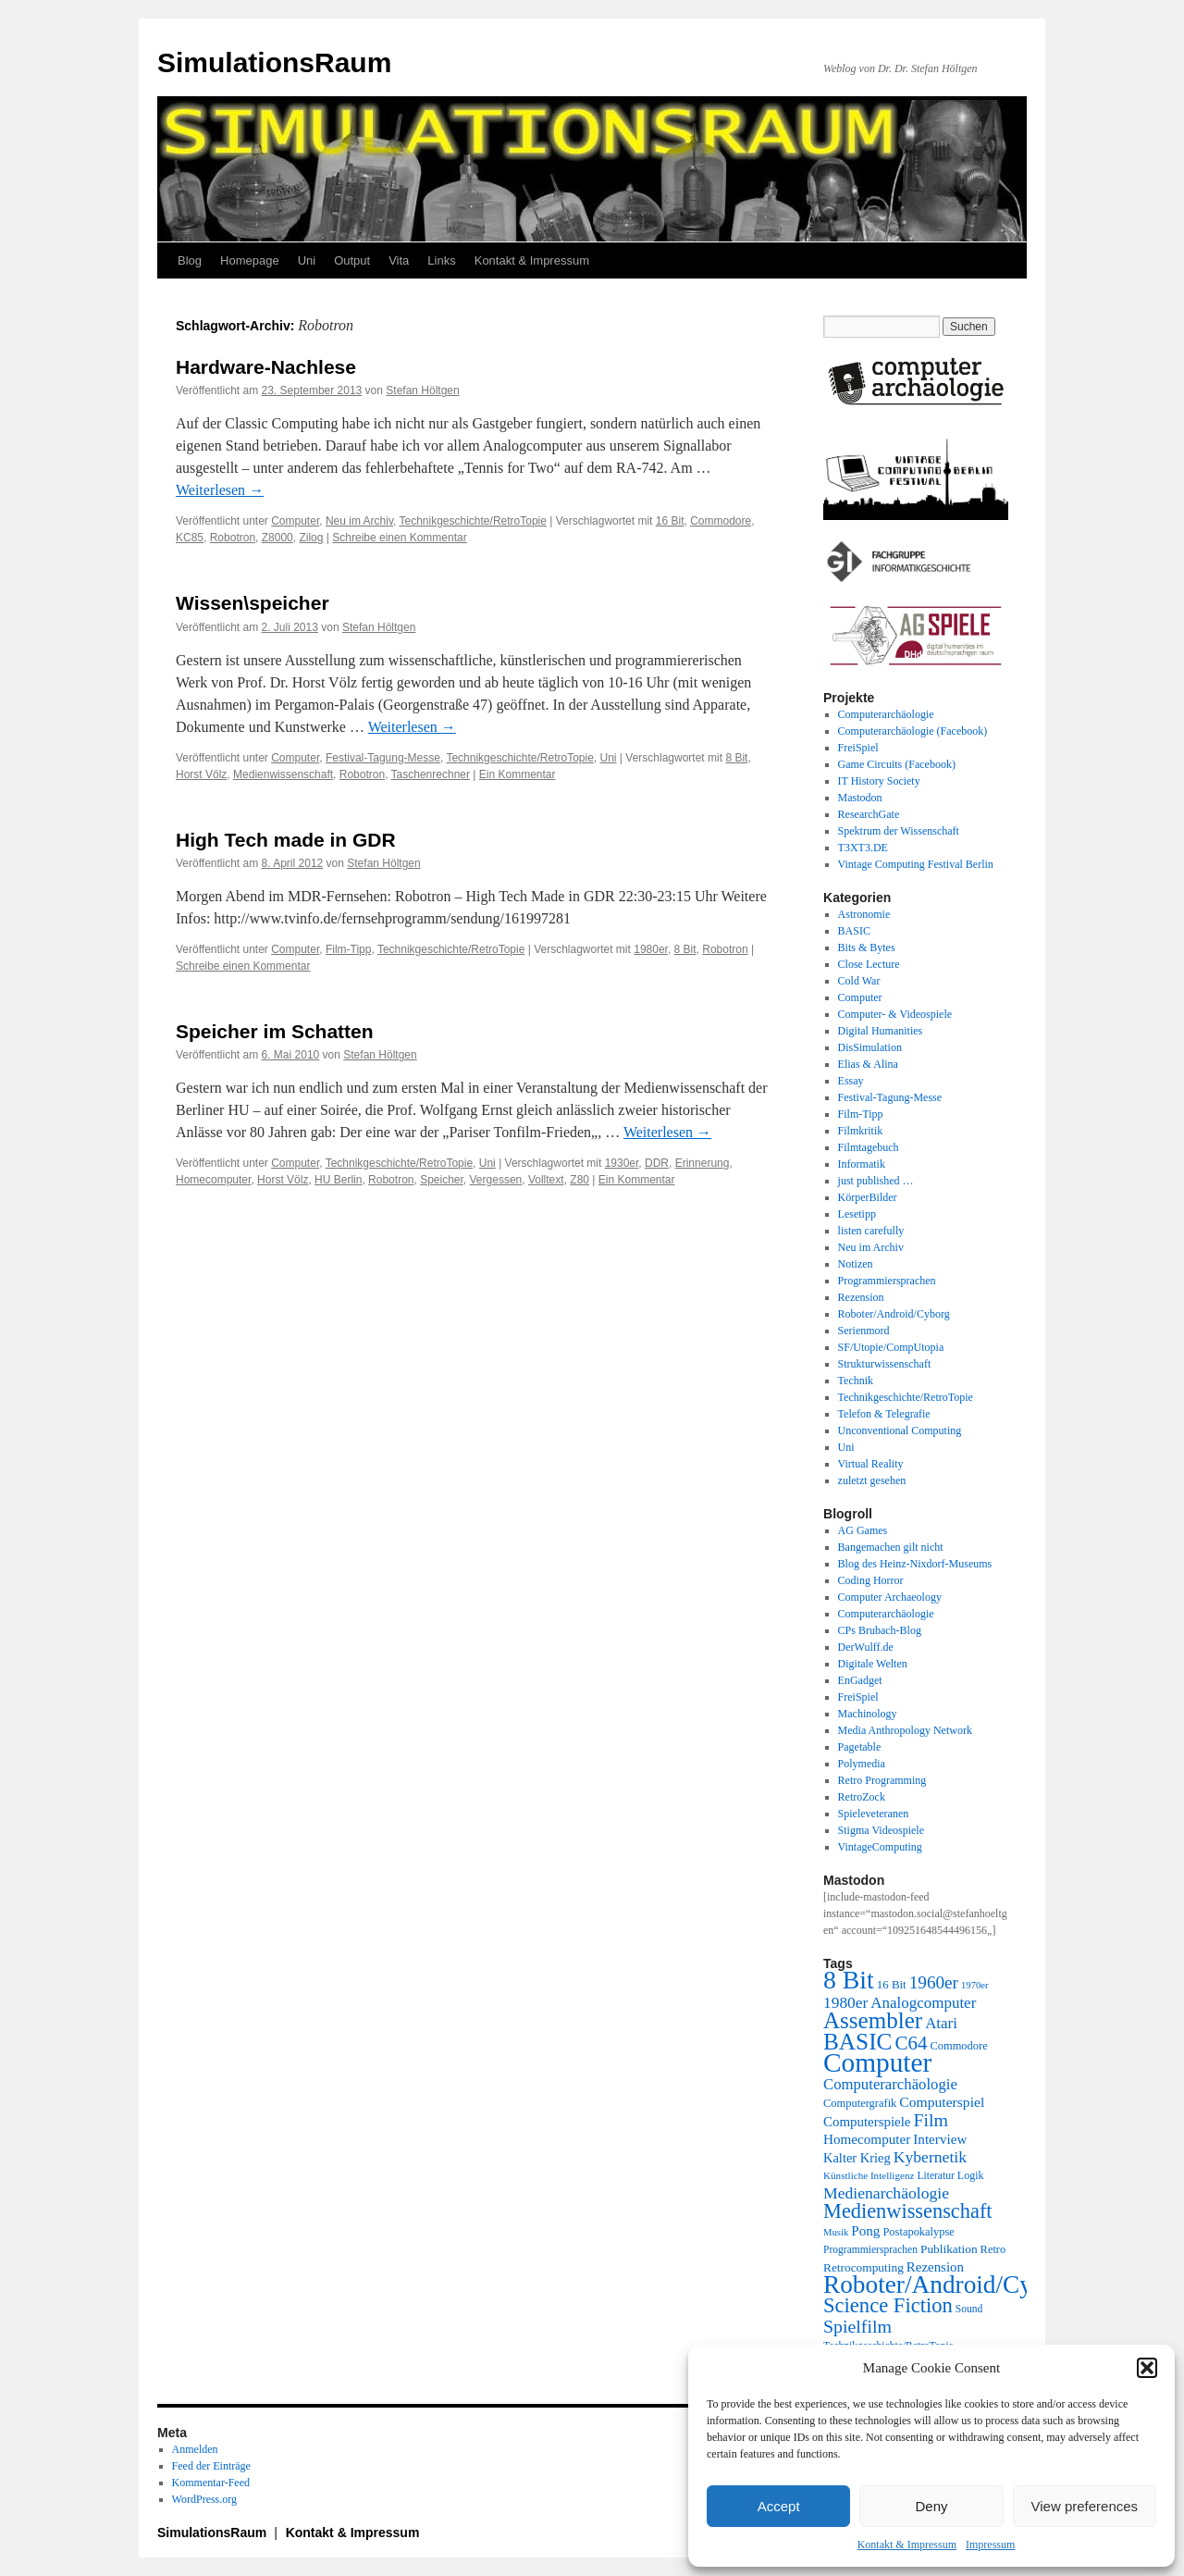  I want to click on Digital Humanities, so click(880, 1030).